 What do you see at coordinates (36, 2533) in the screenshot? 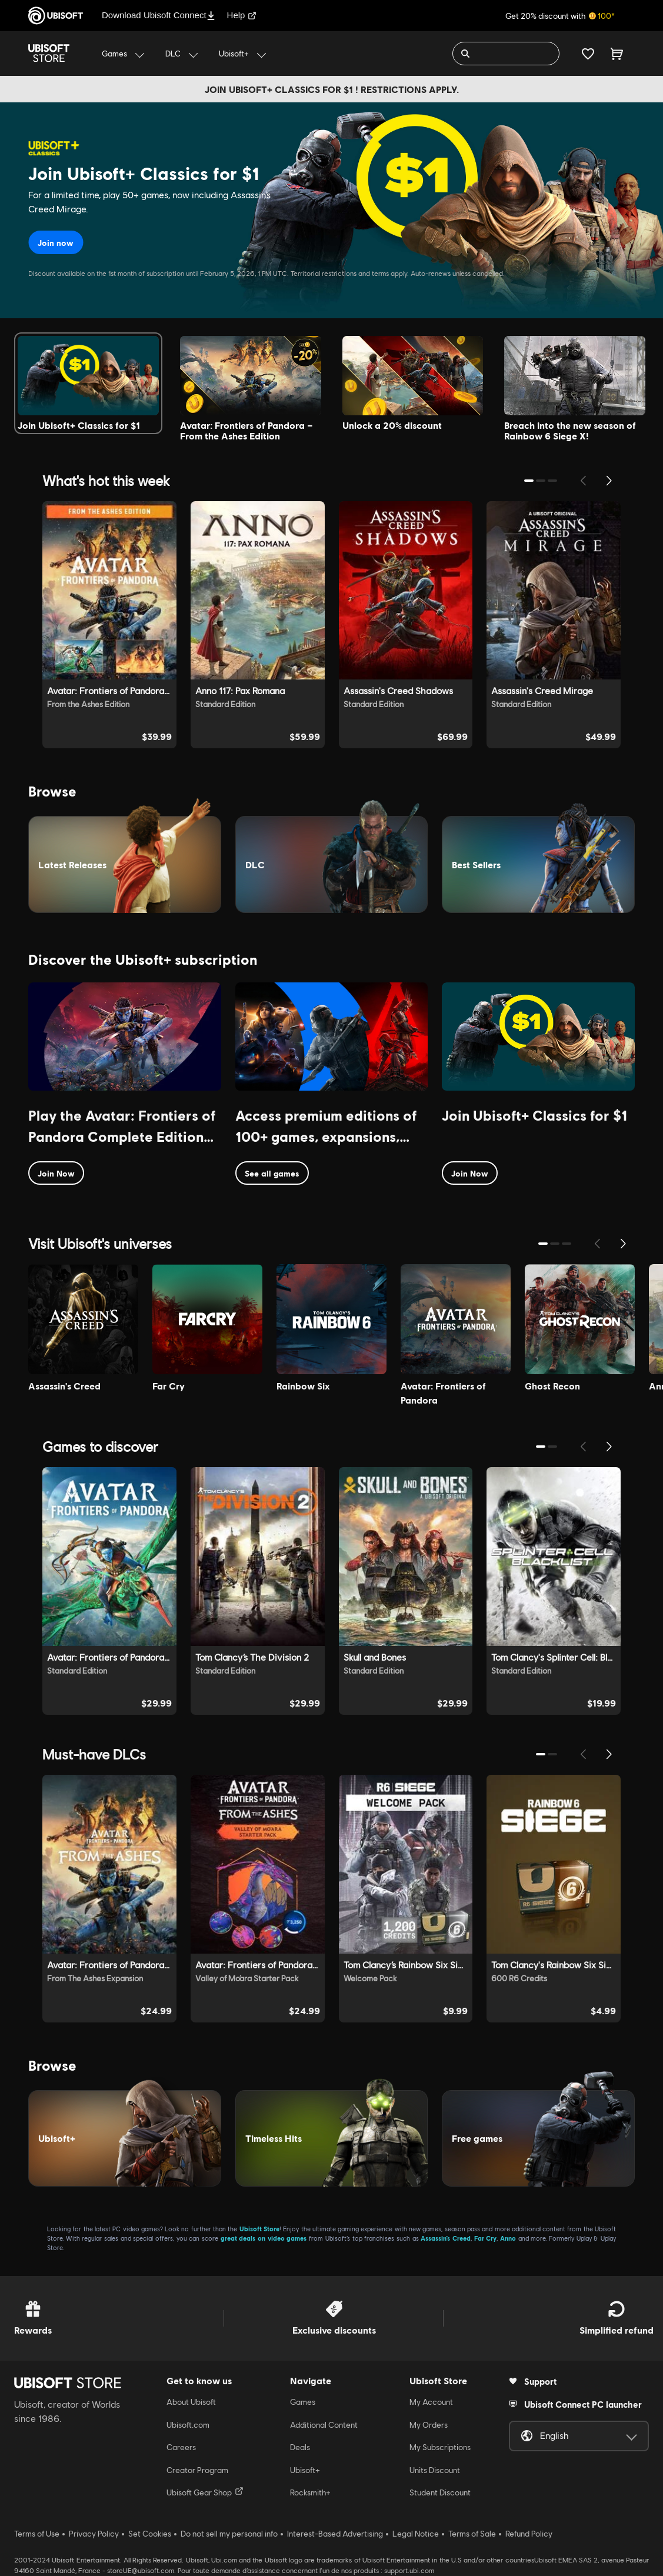
I see `Terms of Use` at bounding box center [36, 2533].